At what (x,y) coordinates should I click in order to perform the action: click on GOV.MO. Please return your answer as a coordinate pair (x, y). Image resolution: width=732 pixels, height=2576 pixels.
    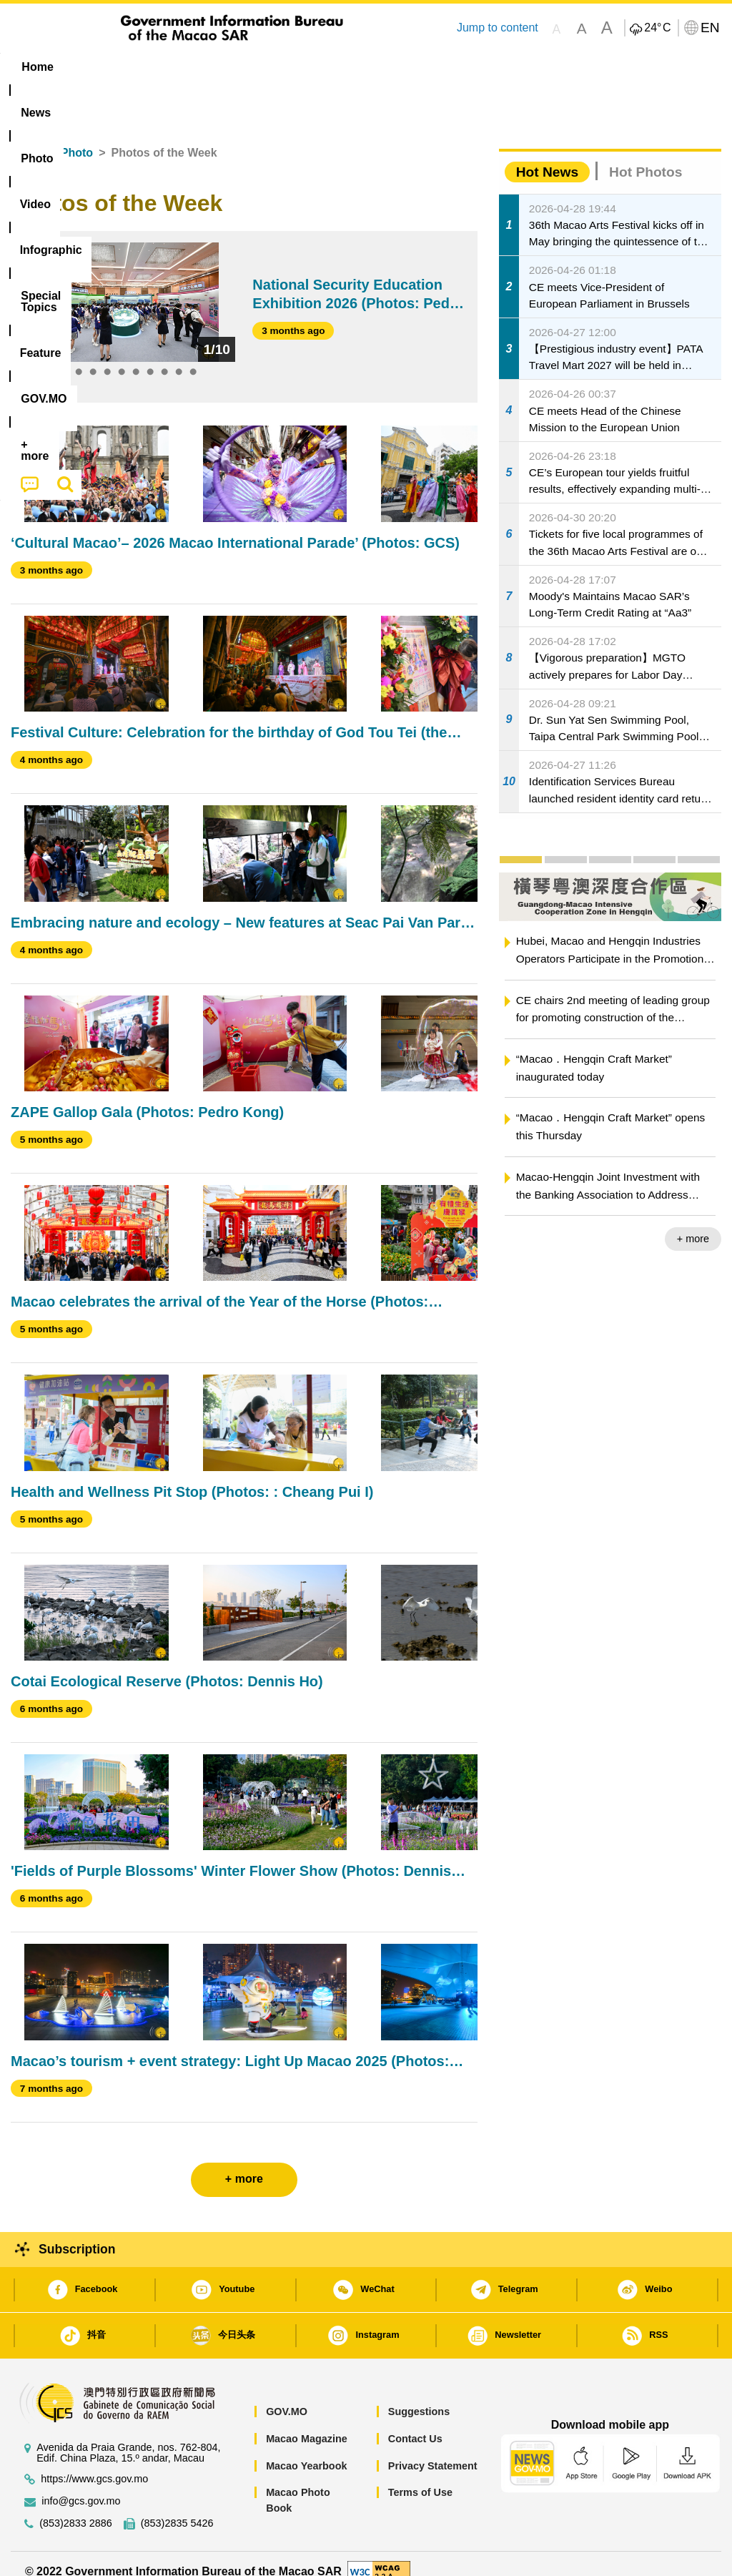
    Looking at the image, I should click on (286, 2396).